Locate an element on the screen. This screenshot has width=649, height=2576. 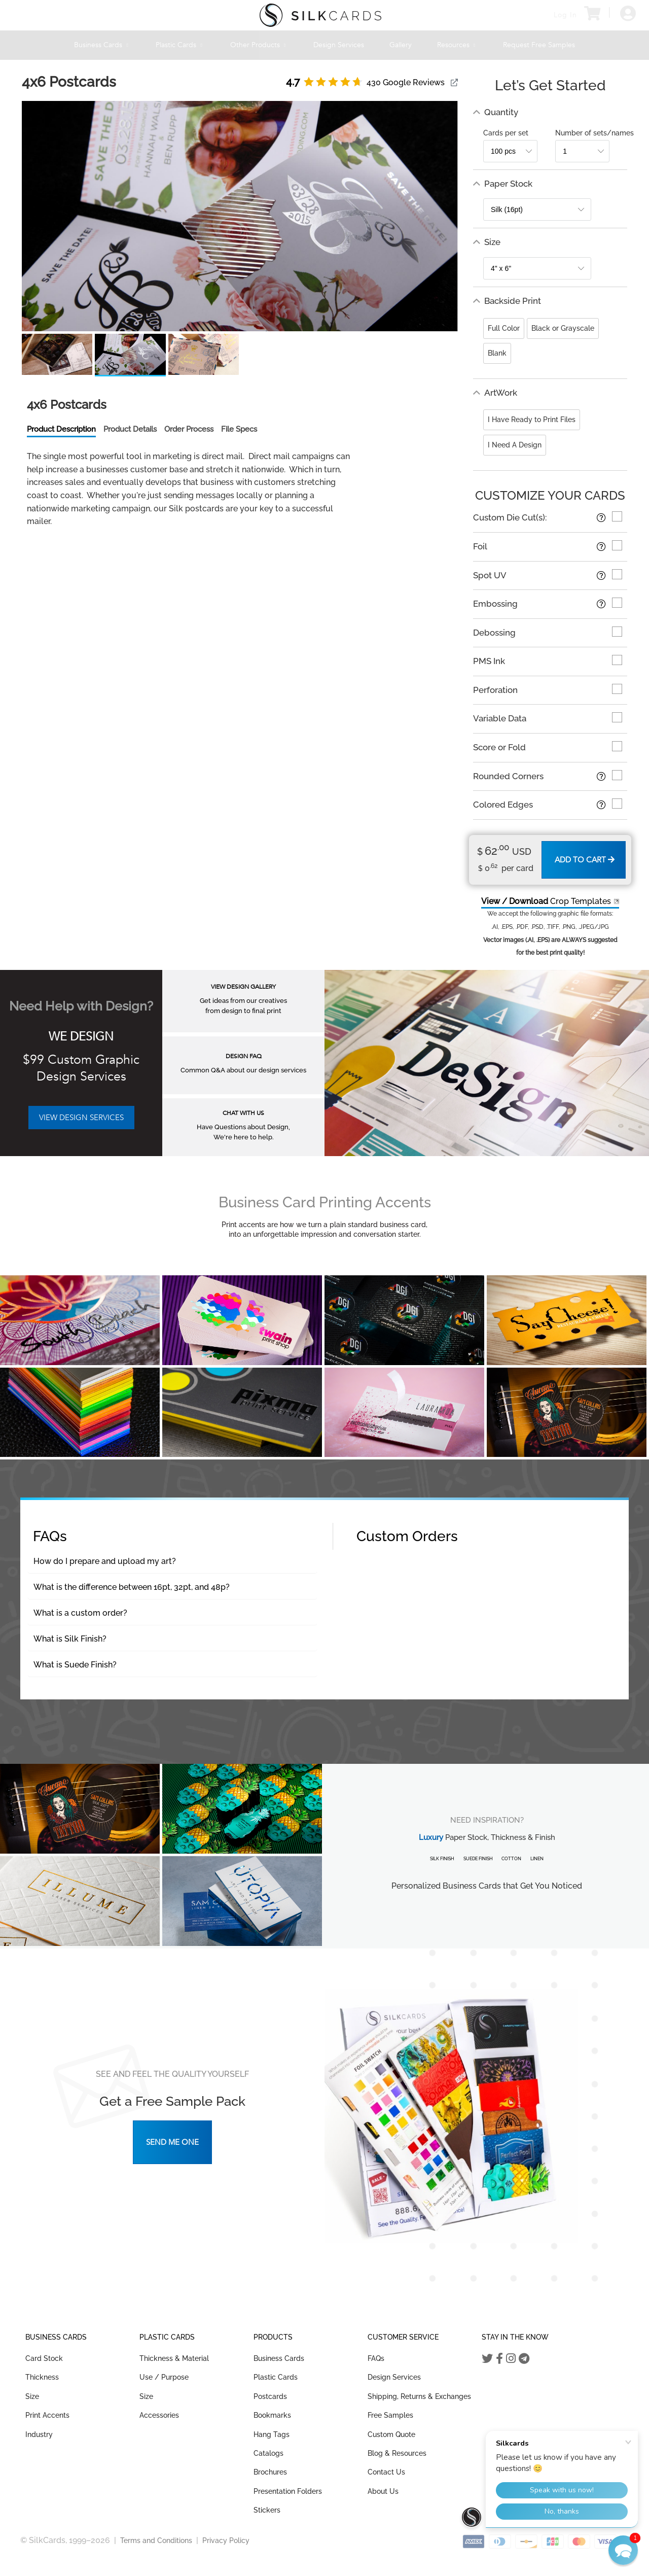
Order Process is located at coordinates (188, 429).